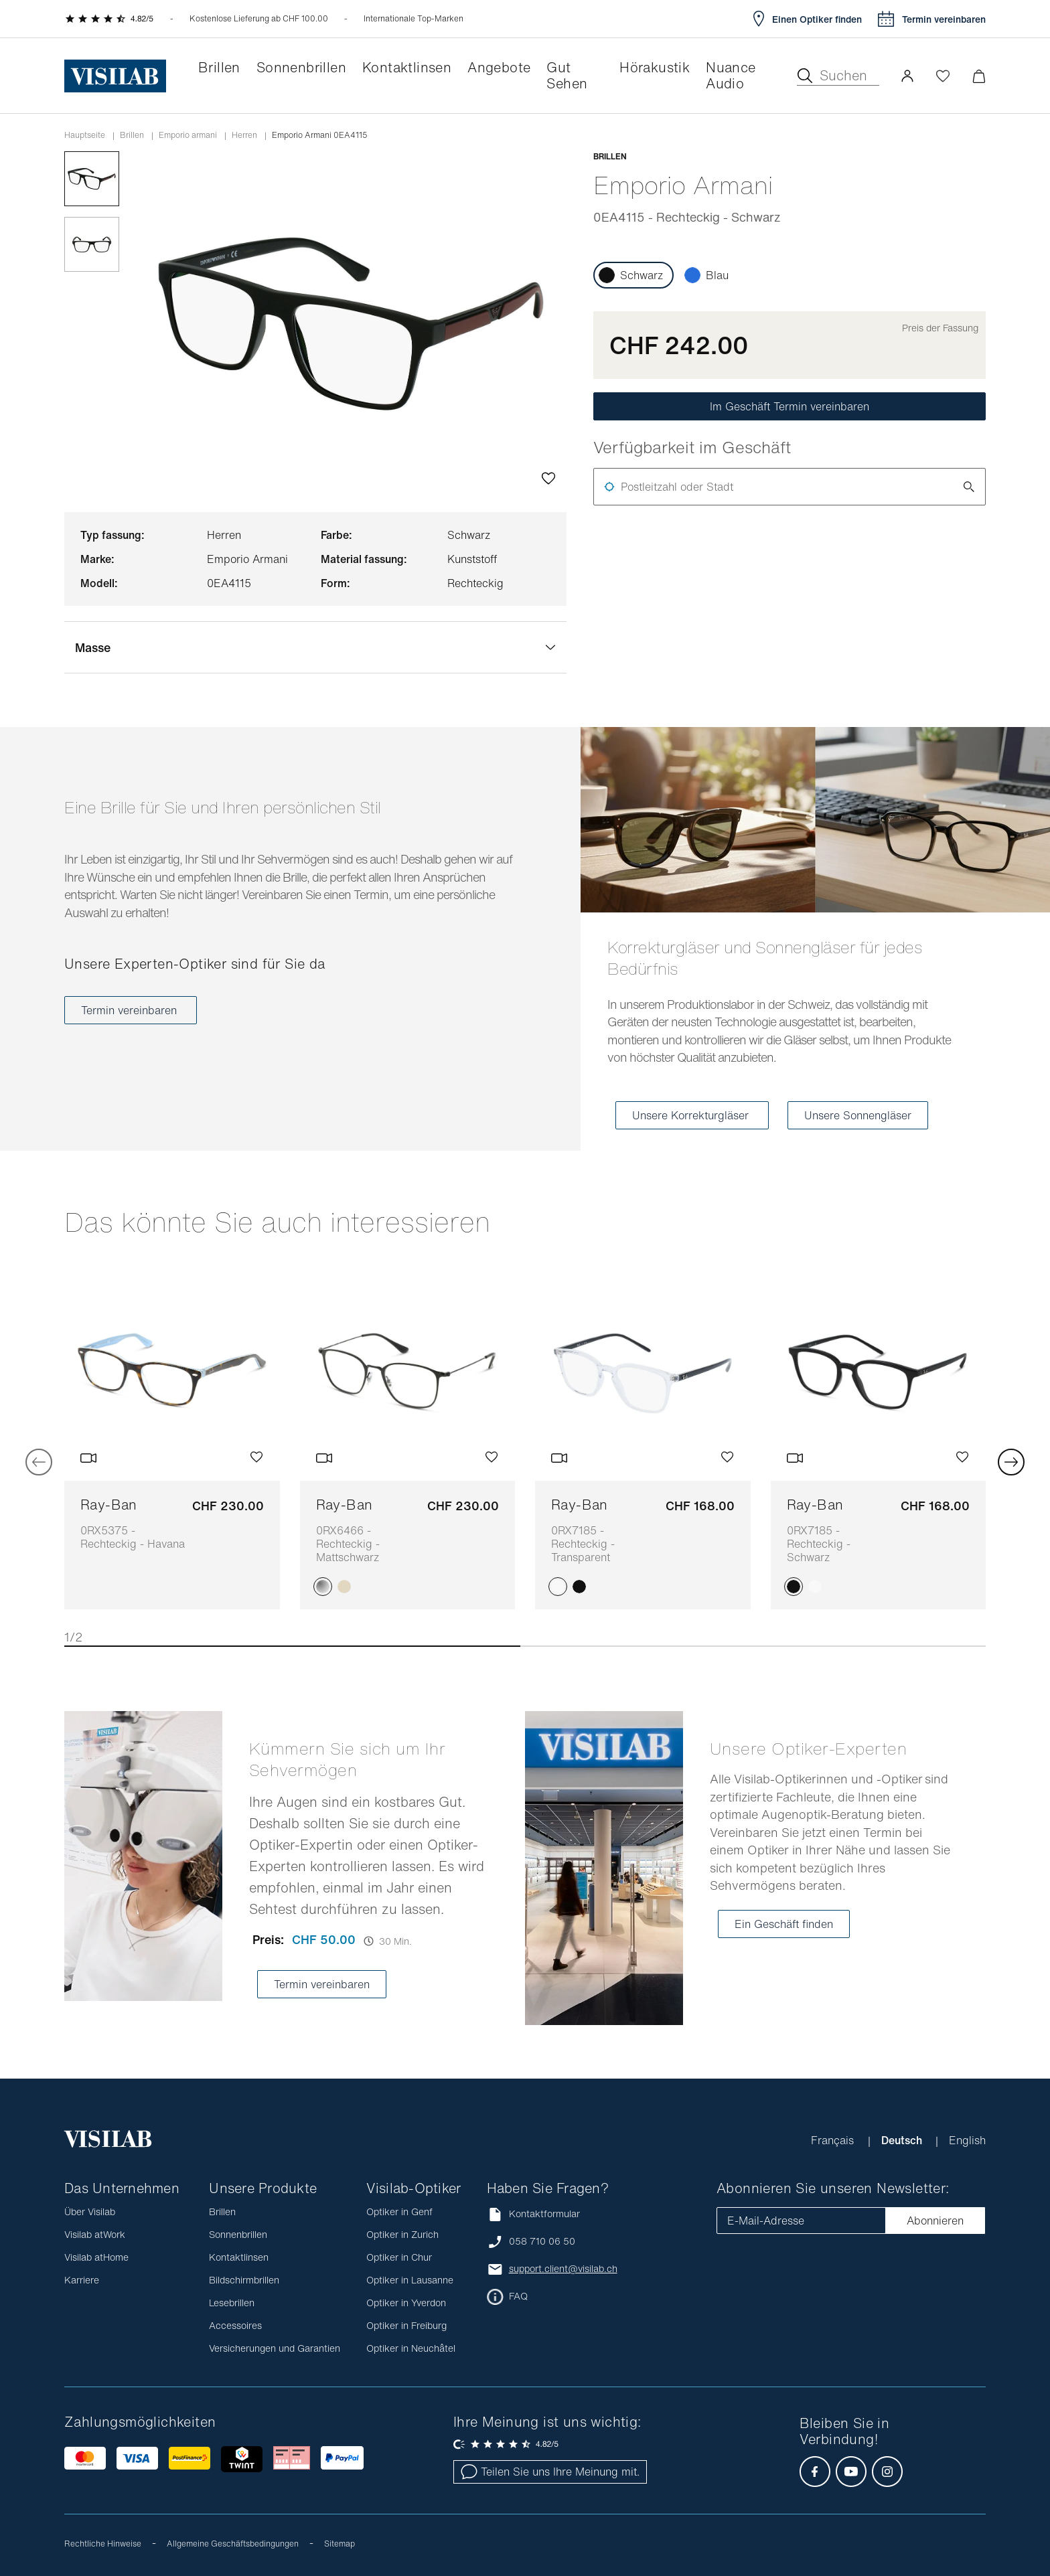 The image size is (1050, 2576). What do you see at coordinates (402, 2234) in the screenshot?
I see `Optiker in Zurich` at bounding box center [402, 2234].